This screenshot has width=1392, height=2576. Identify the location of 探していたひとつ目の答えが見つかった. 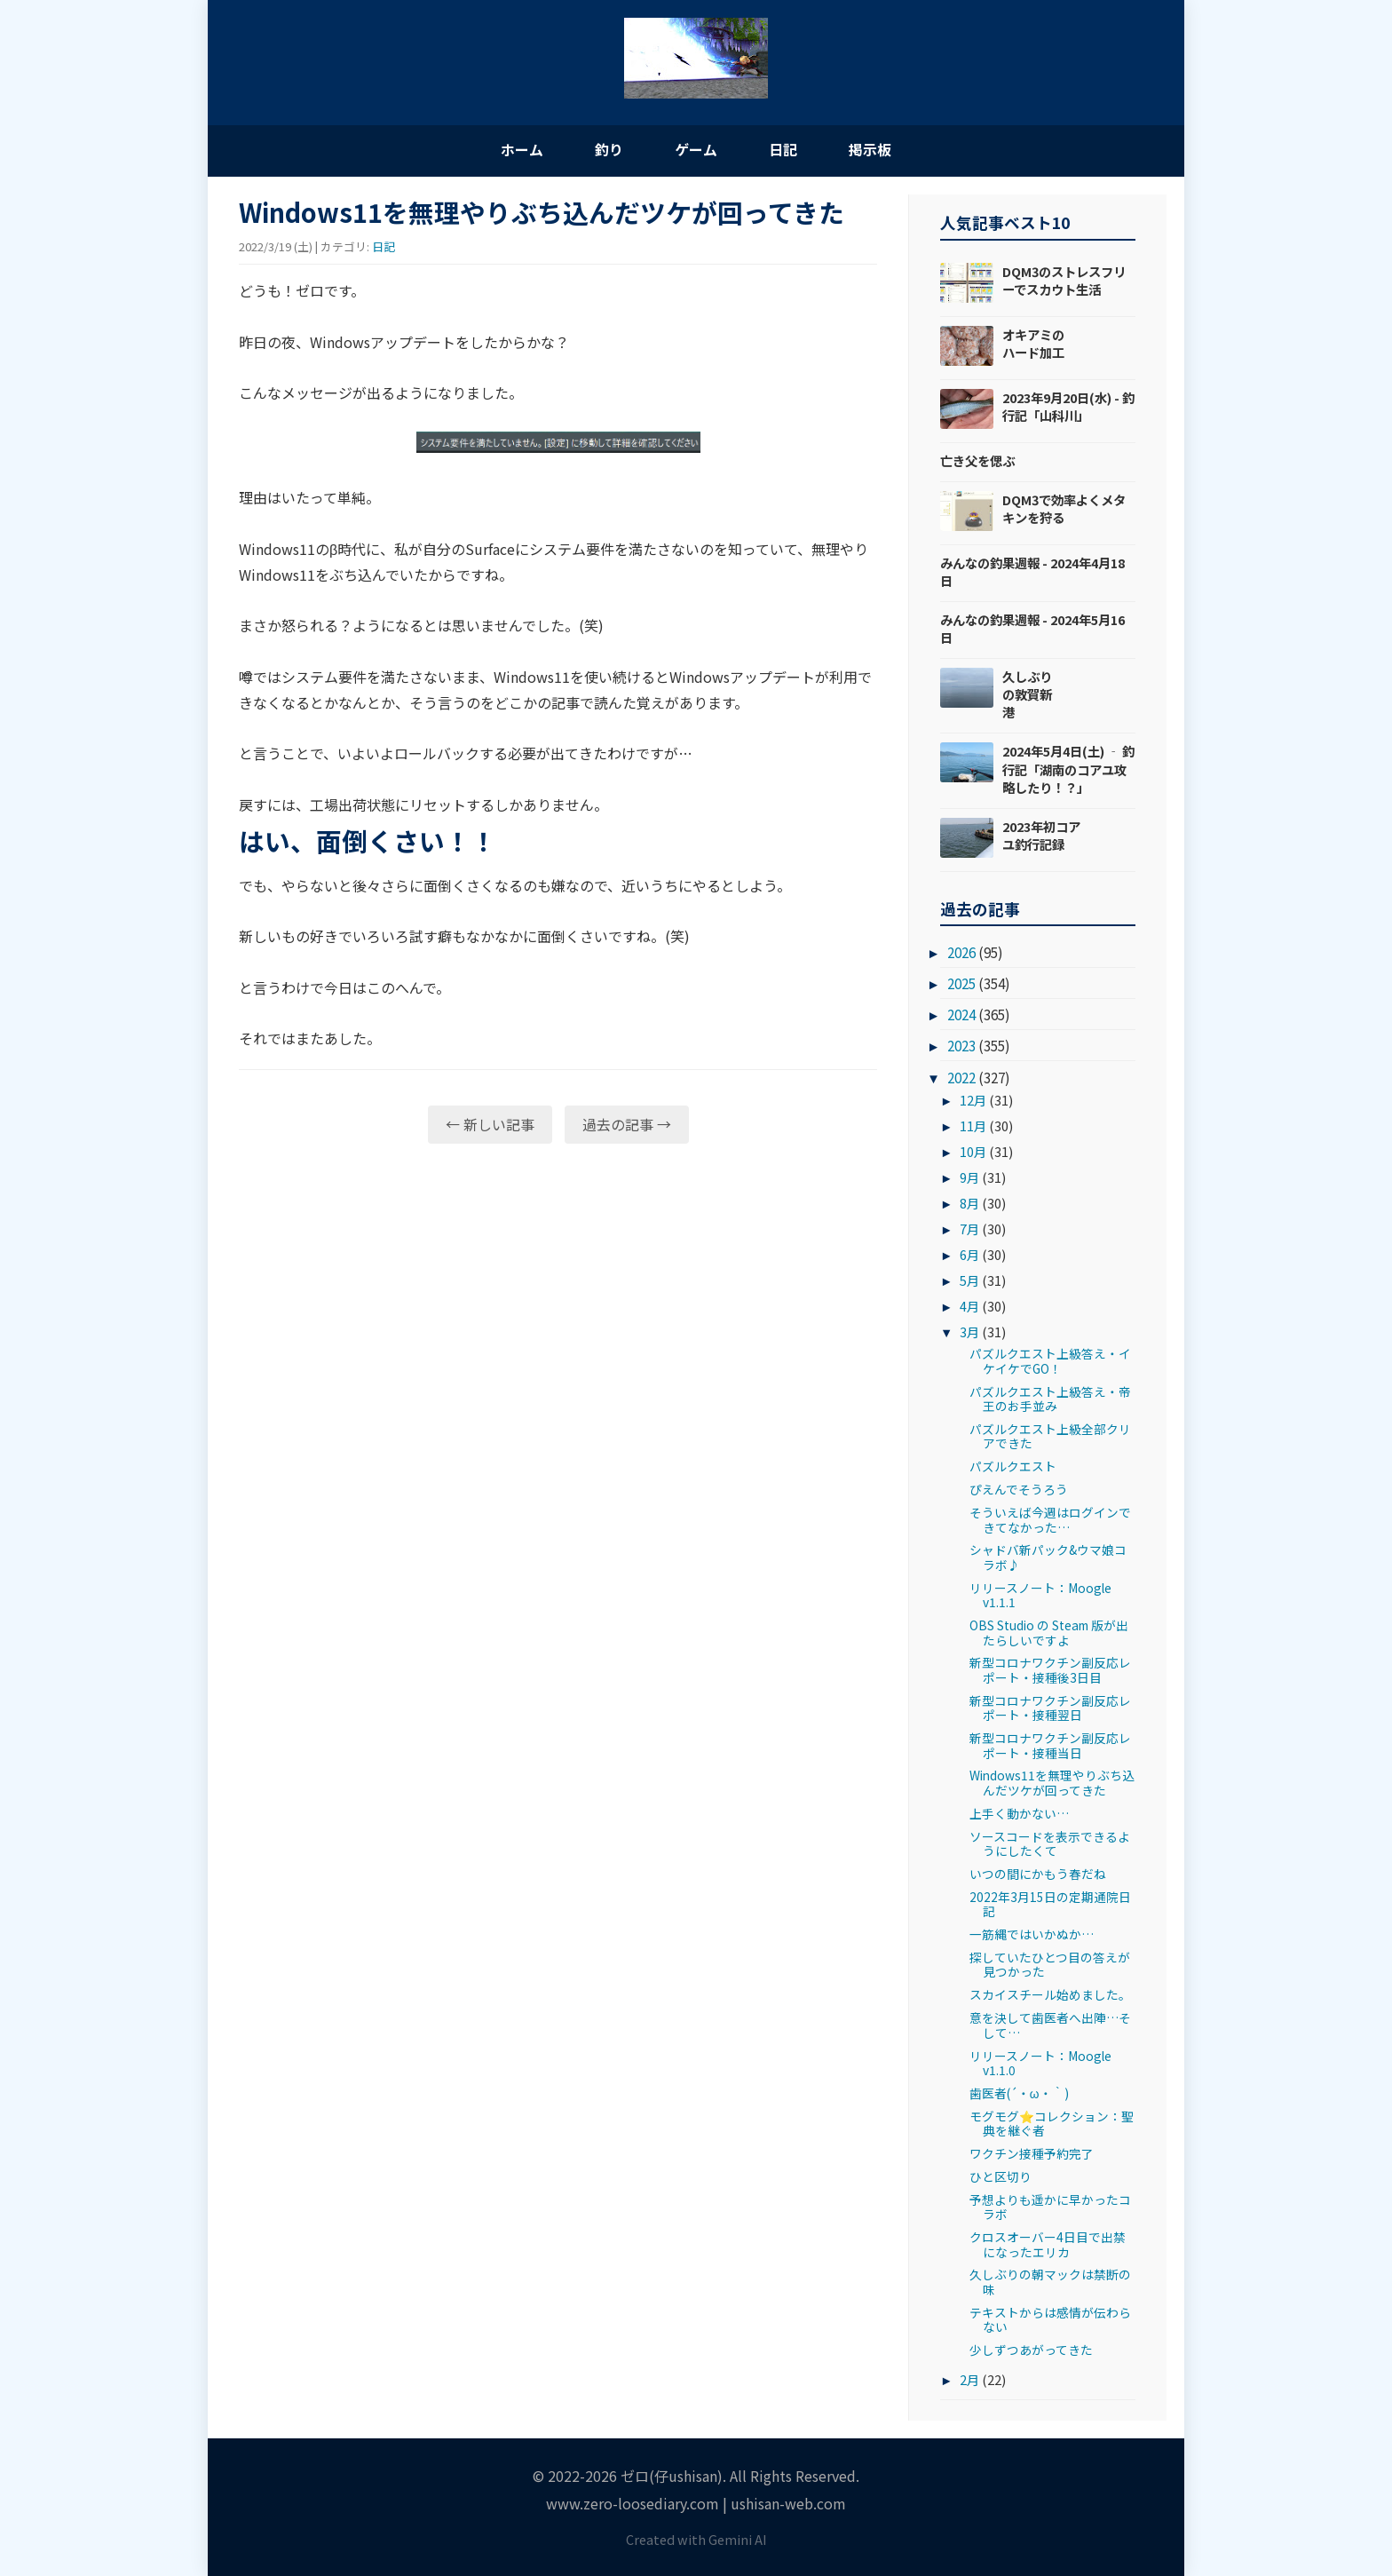
(1049, 1965).